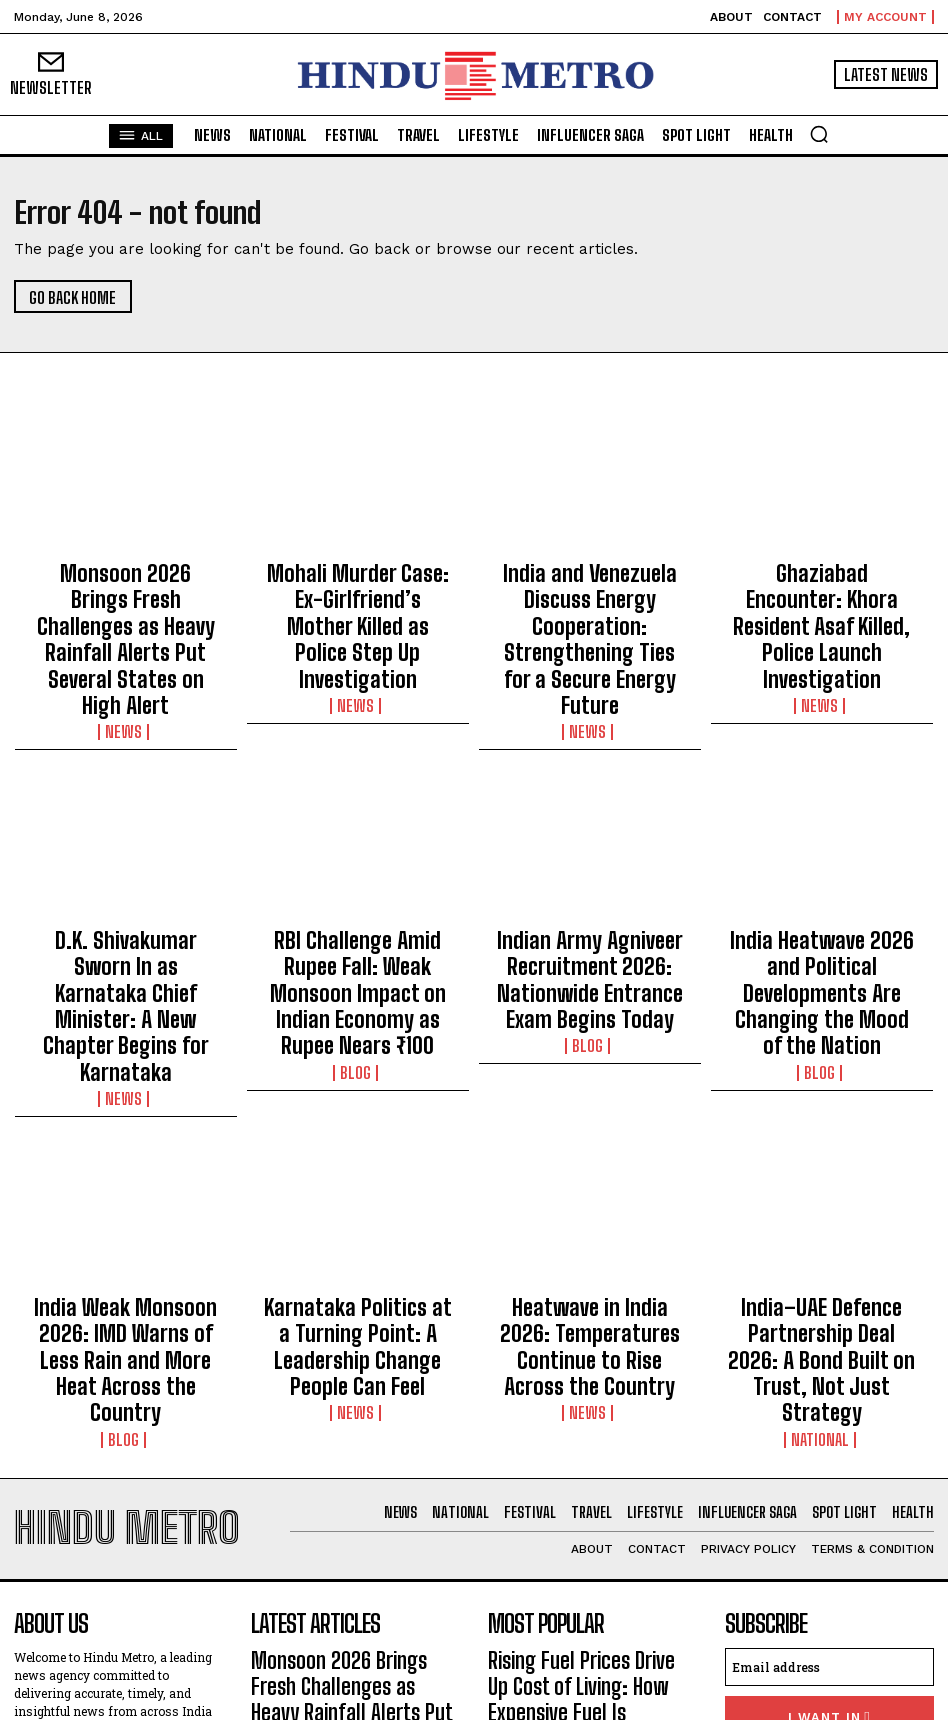 The width and height of the screenshot is (948, 1720). I want to click on Ghaziabad Encounter: Khora Resident Asaf Killed, Police Launch Investigation, so click(821, 585).